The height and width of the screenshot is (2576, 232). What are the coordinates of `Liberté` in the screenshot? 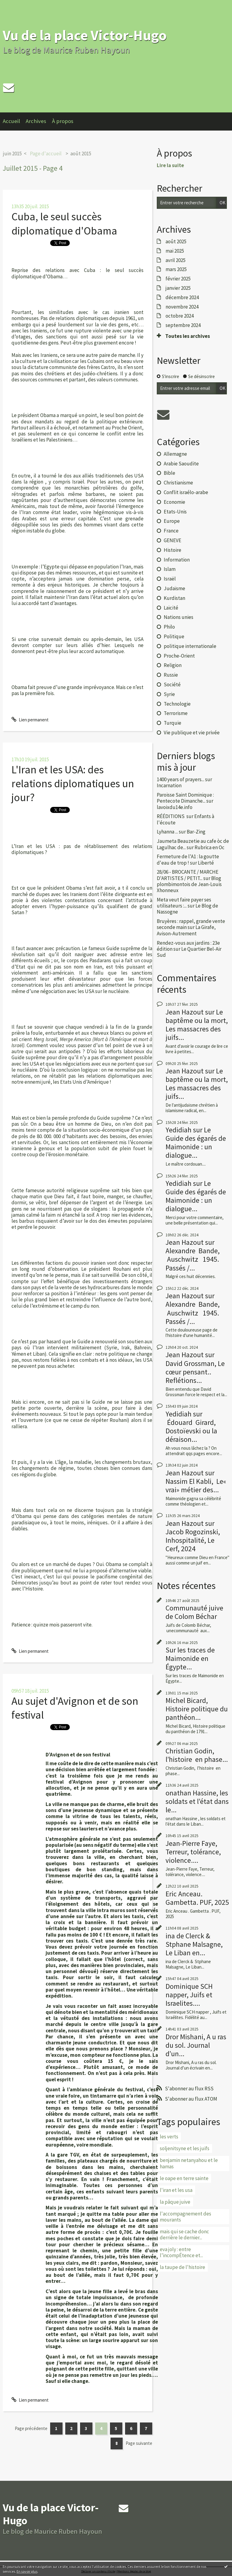 It's located at (206, 862).